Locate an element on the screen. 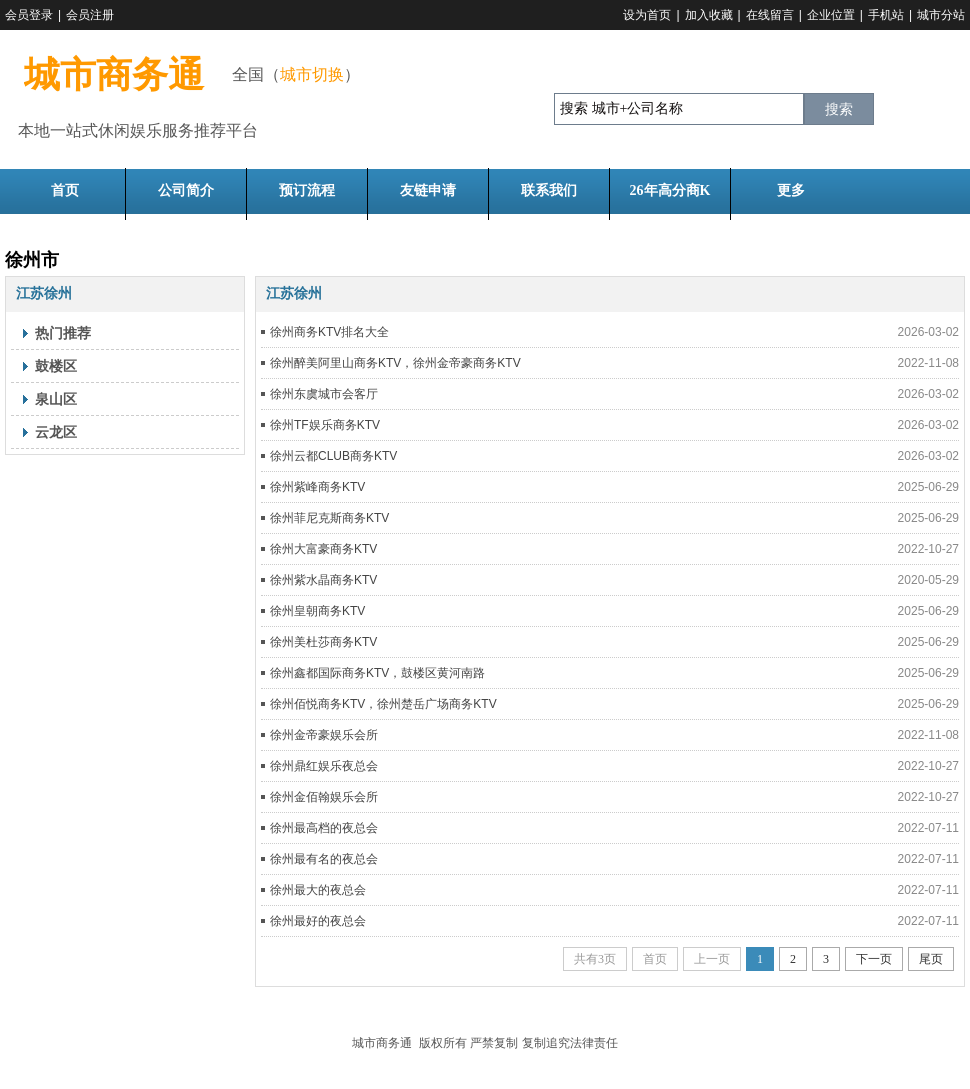 The image size is (970, 1089). 徐州美杜莎商务KTV is located at coordinates (323, 642).